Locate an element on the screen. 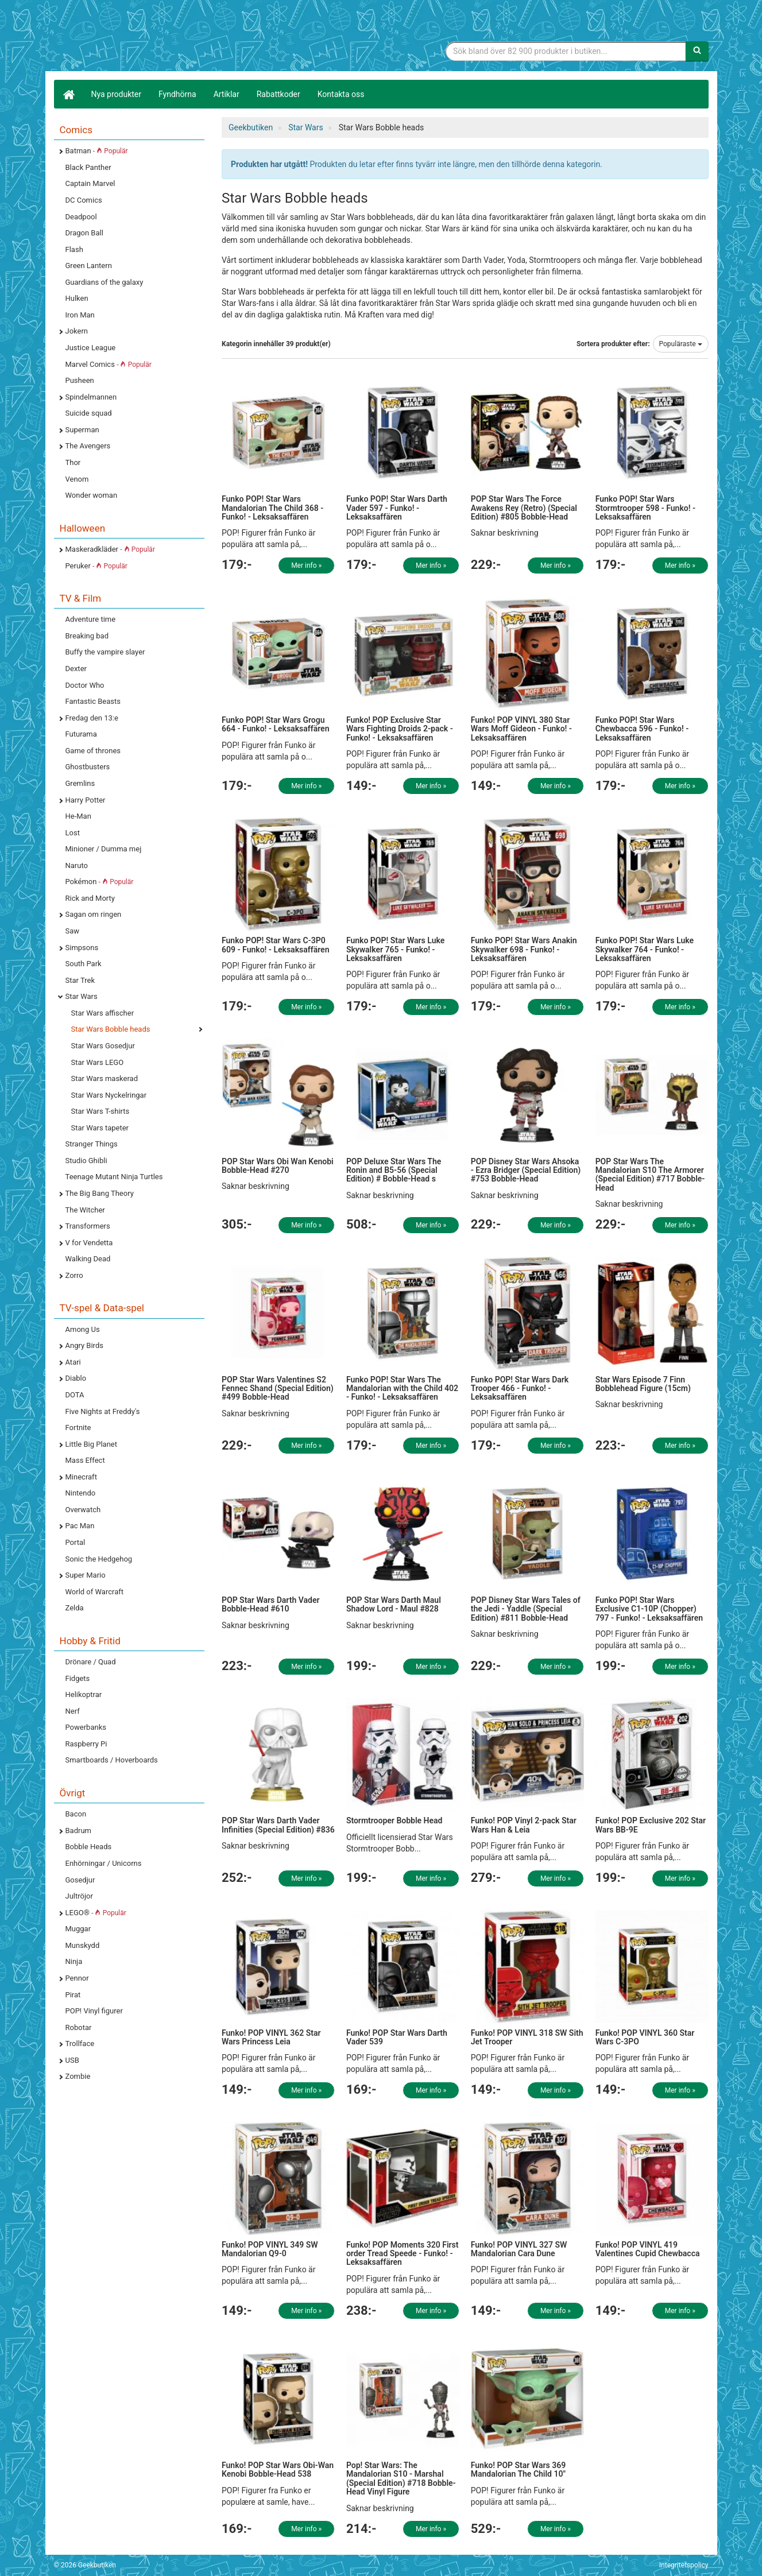 Image resolution: width=762 pixels, height=2576 pixels. Funko POP! Star Wars Chewbacca 596 - Funko! - Leksaksaffären is located at coordinates (642, 728).